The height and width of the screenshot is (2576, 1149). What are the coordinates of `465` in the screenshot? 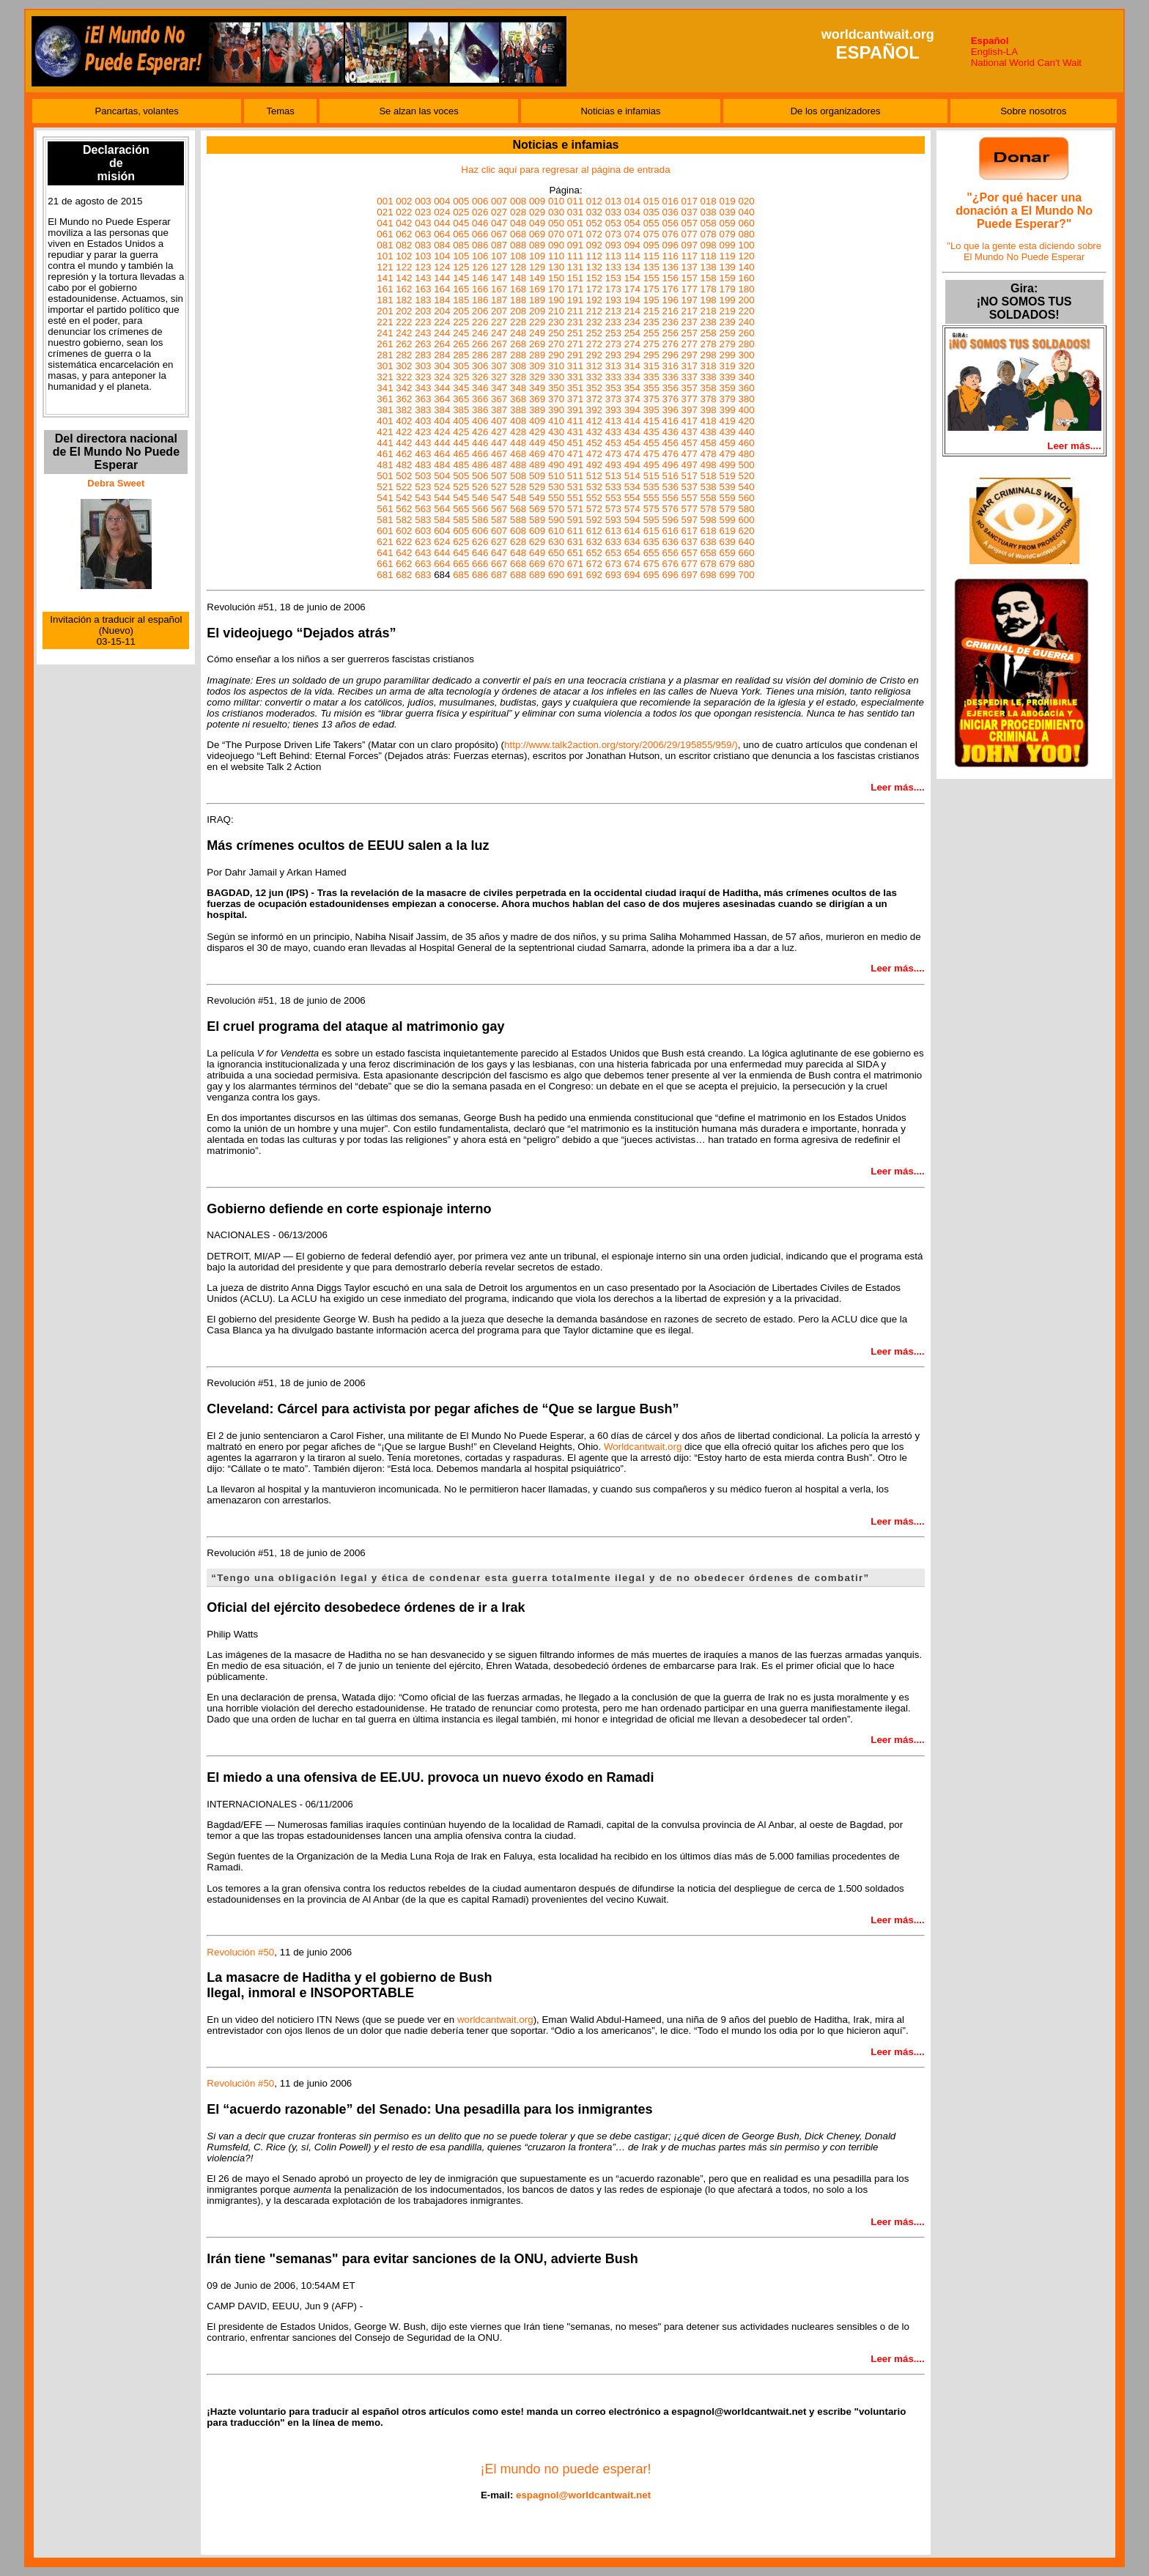 It's located at (461, 453).